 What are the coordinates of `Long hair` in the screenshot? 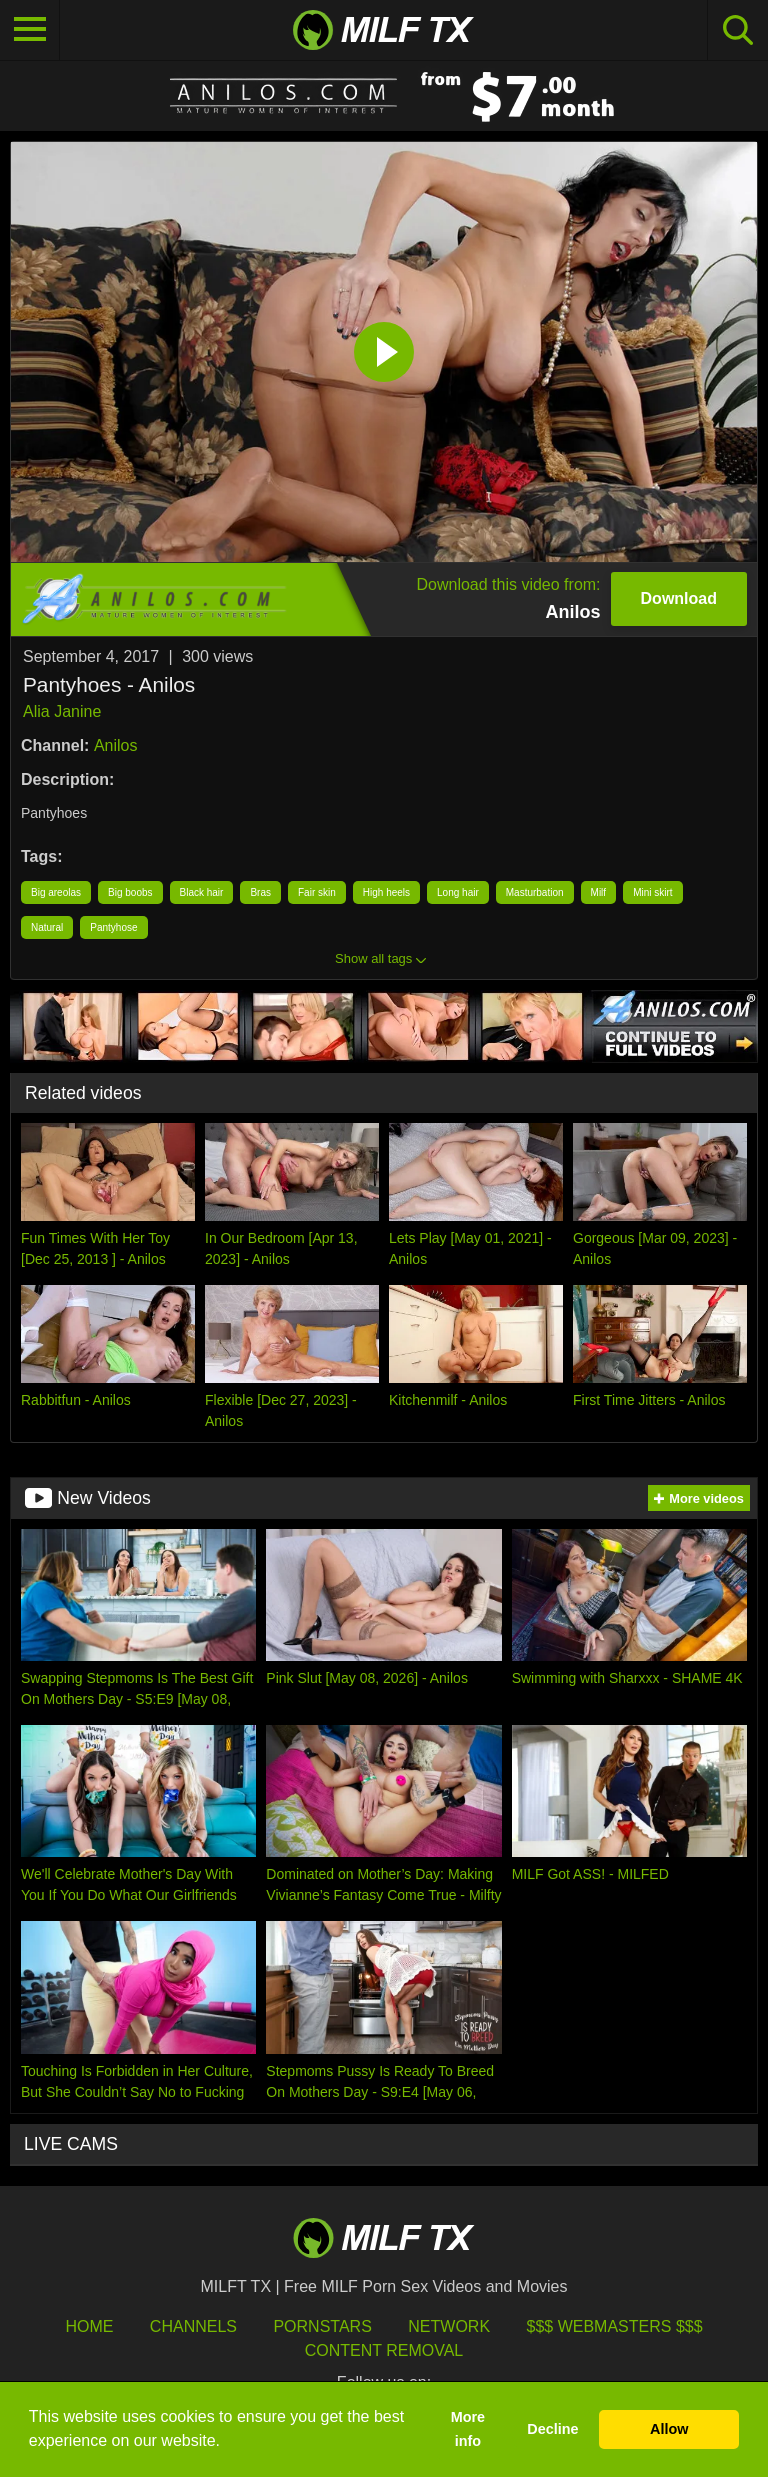 It's located at (458, 892).